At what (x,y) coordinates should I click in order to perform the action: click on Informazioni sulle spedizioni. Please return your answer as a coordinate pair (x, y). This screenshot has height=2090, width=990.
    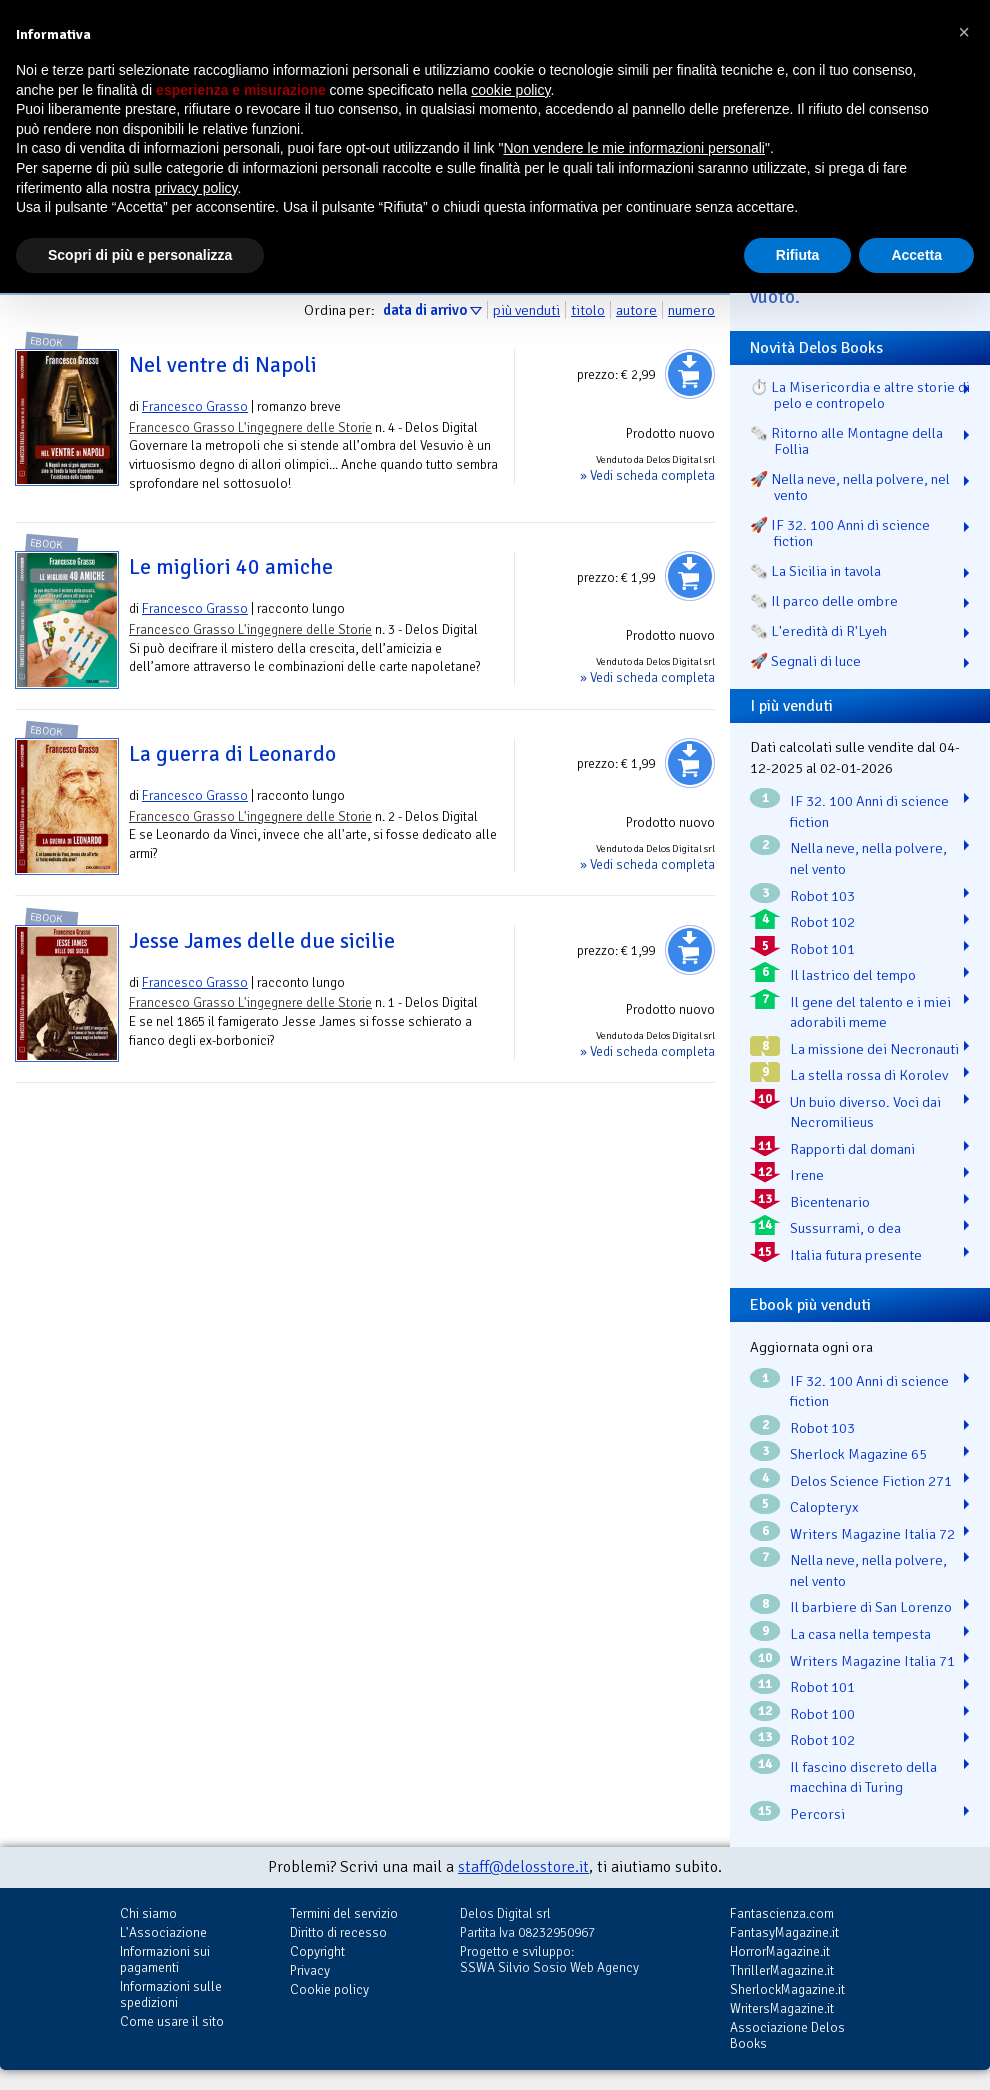
    Looking at the image, I should click on (171, 1994).